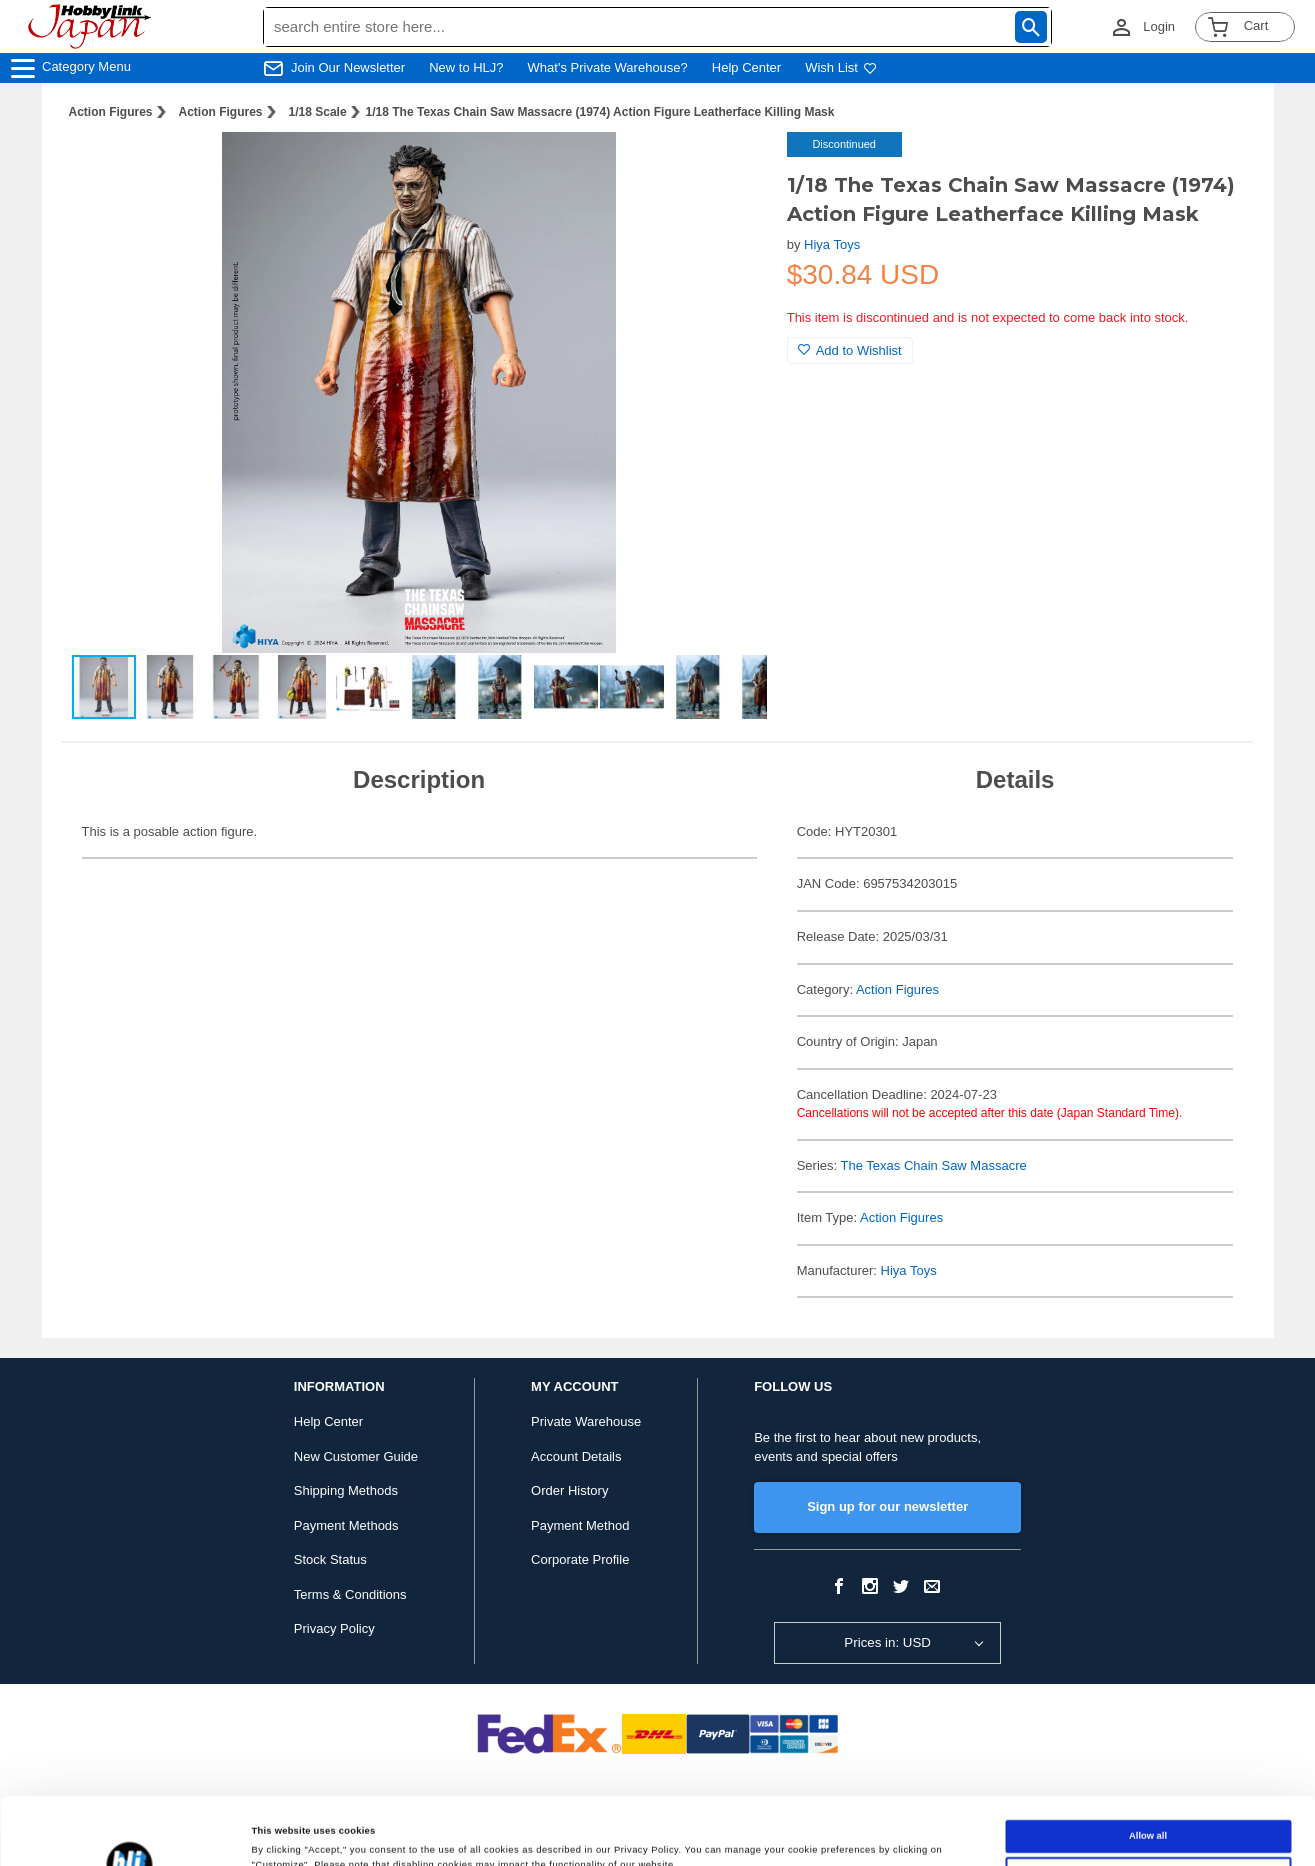 The height and width of the screenshot is (1866, 1315). I want to click on What's Private Warehouse?, so click(608, 67).